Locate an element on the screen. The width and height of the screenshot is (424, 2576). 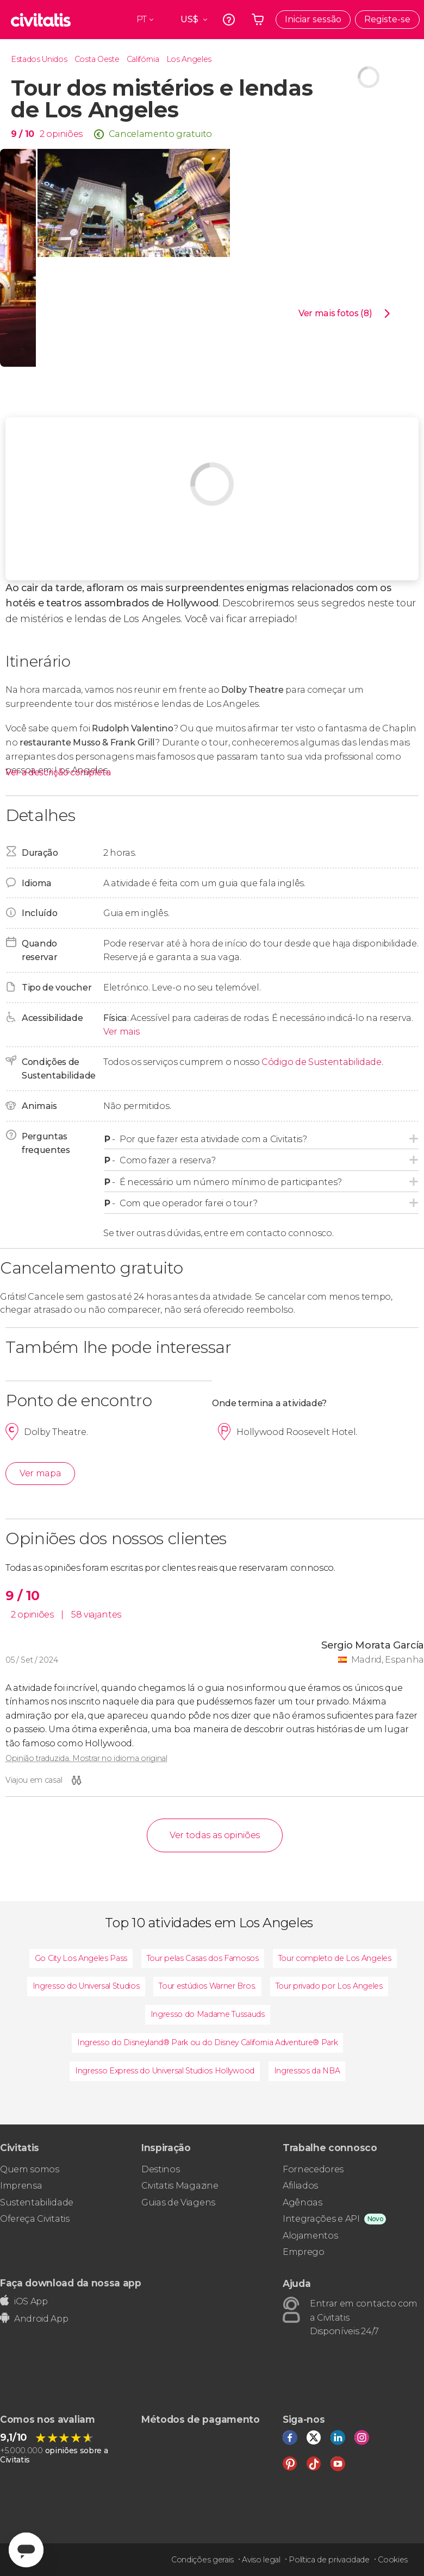
Civitatis Magazine is located at coordinates (179, 2185).